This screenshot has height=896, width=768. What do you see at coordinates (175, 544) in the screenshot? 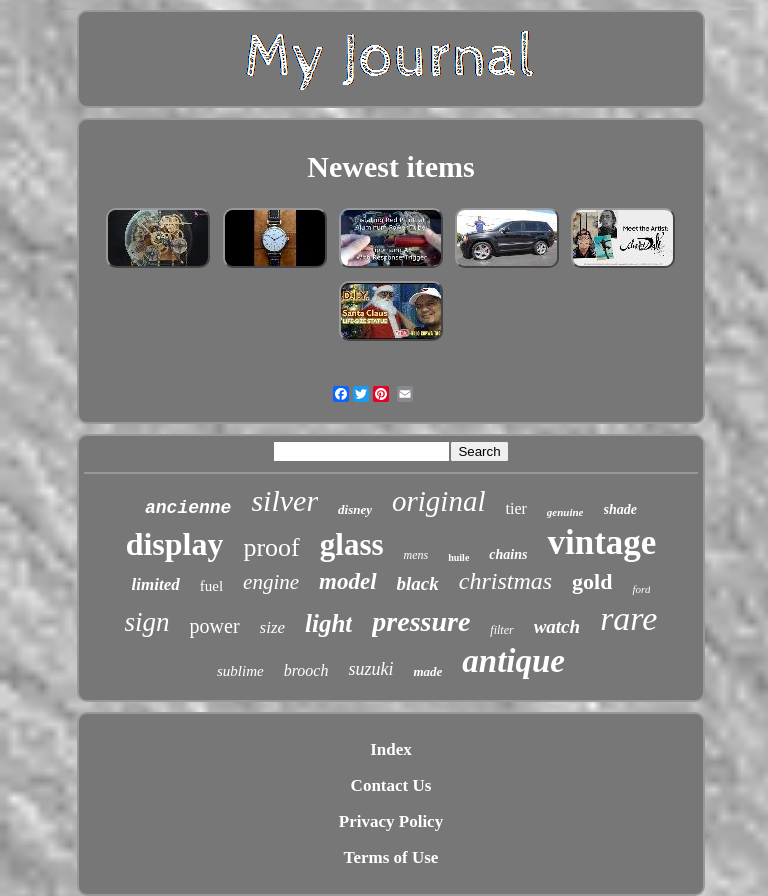
I see `display` at bounding box center [175, 544].